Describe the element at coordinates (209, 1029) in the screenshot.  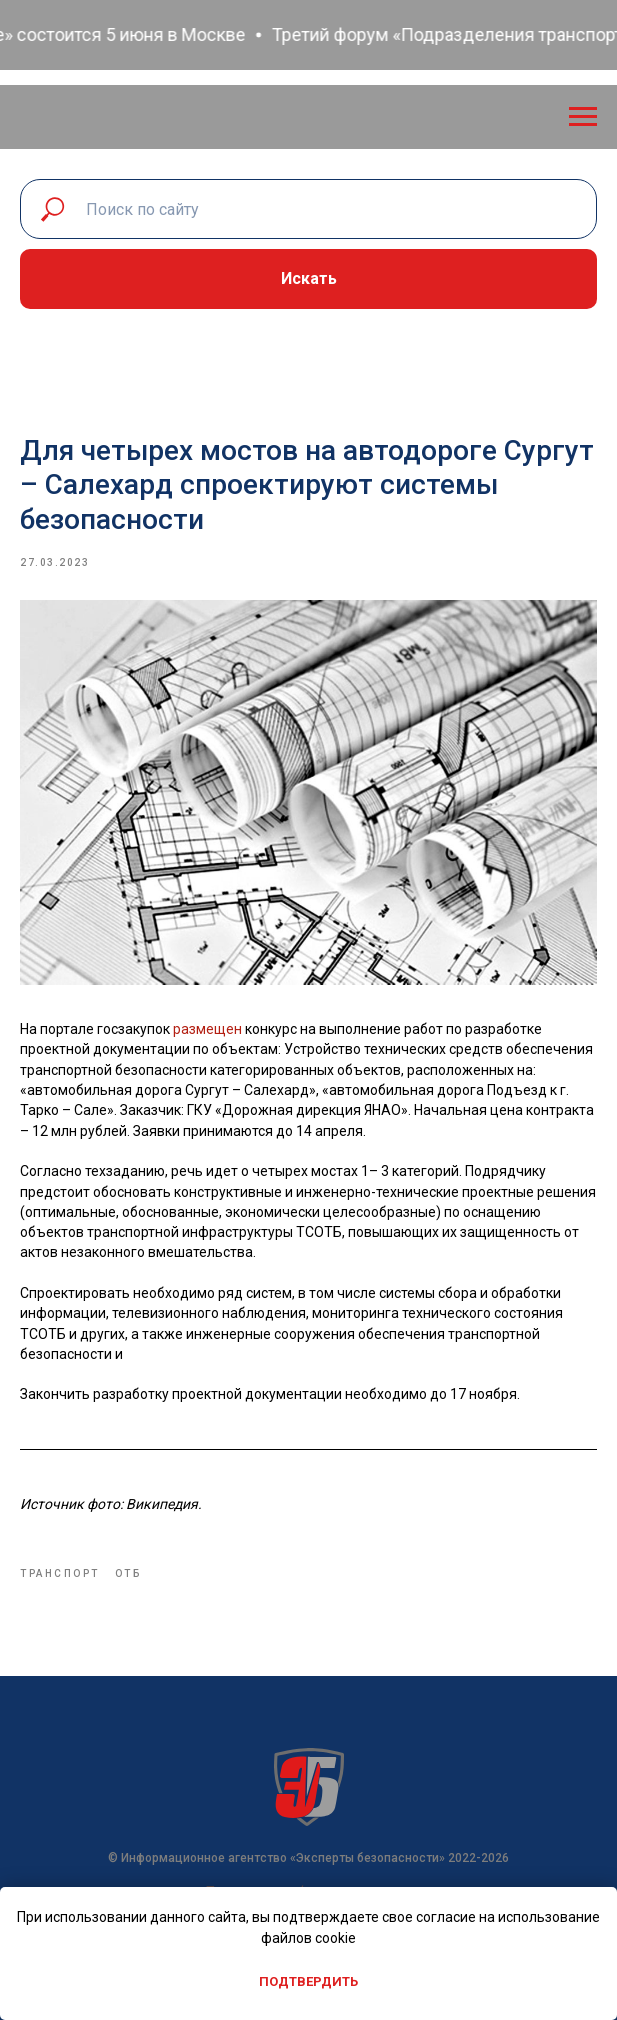
I see `размещен` at that location.